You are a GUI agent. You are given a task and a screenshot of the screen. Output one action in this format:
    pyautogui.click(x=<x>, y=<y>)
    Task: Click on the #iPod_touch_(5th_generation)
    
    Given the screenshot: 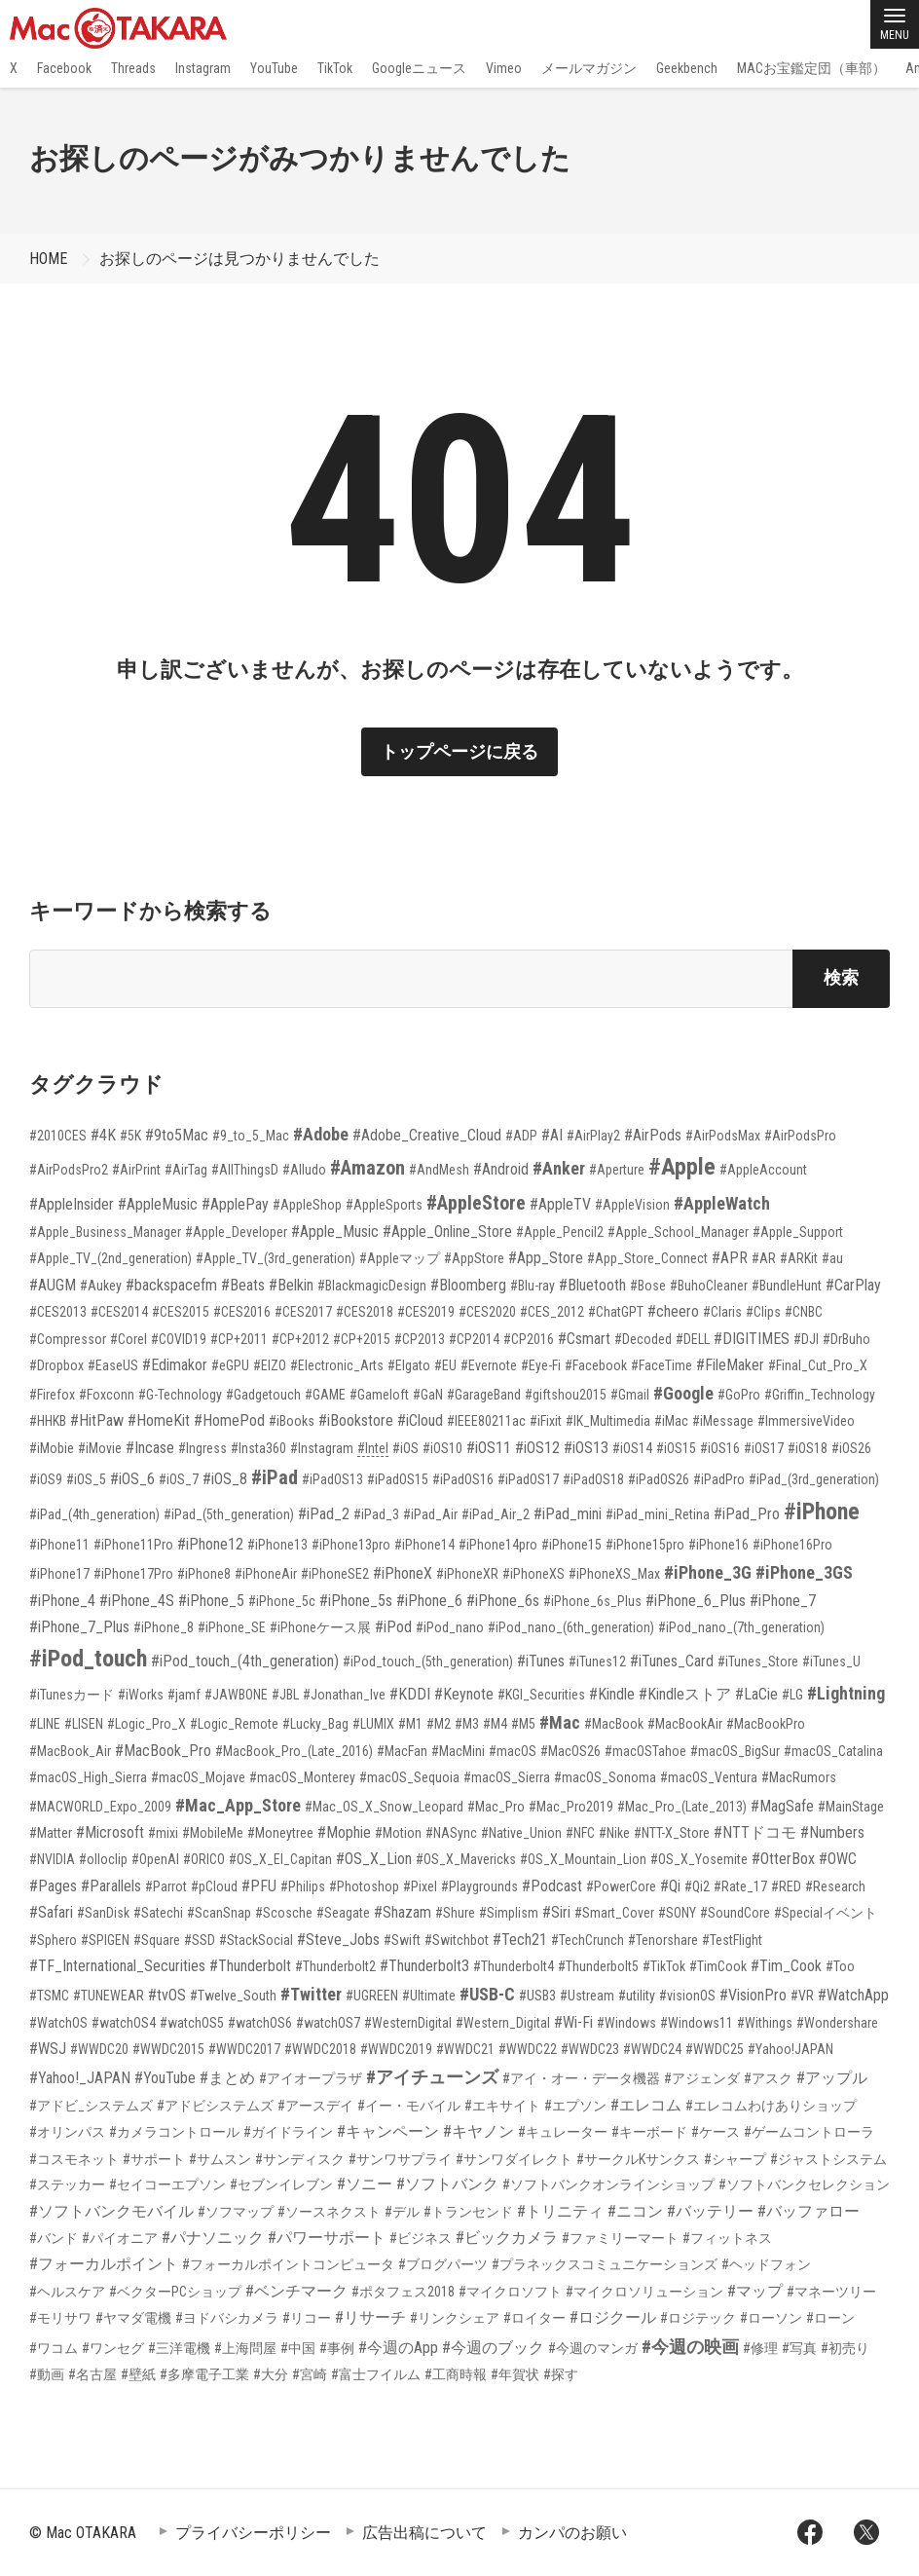 What is the action you would take?
    pyautogui.click(x=428, y=1661)
    